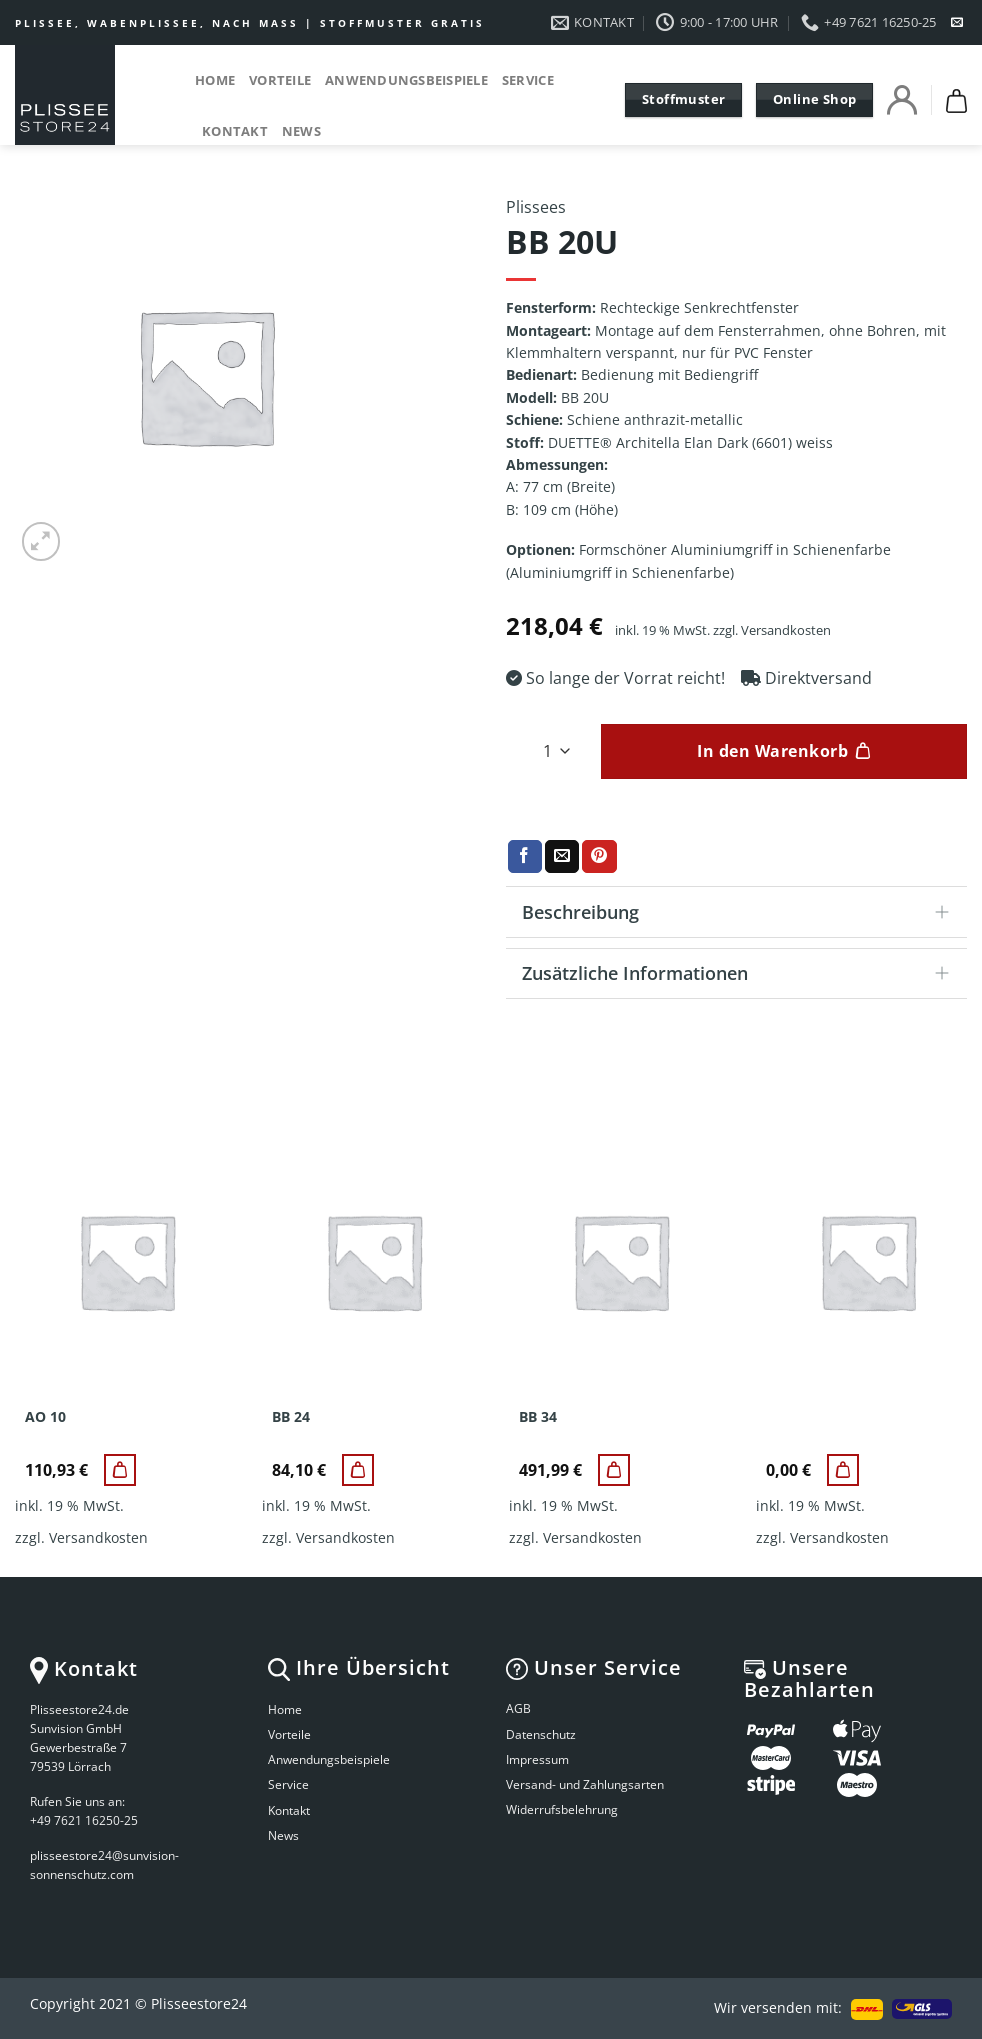 The height and width of the screenshot is (2039, 982). What do you see at coordinates (562, 1809) in the screenshot?
I see `Widerrufsbelehrung` at bounding box center [562, 1809].